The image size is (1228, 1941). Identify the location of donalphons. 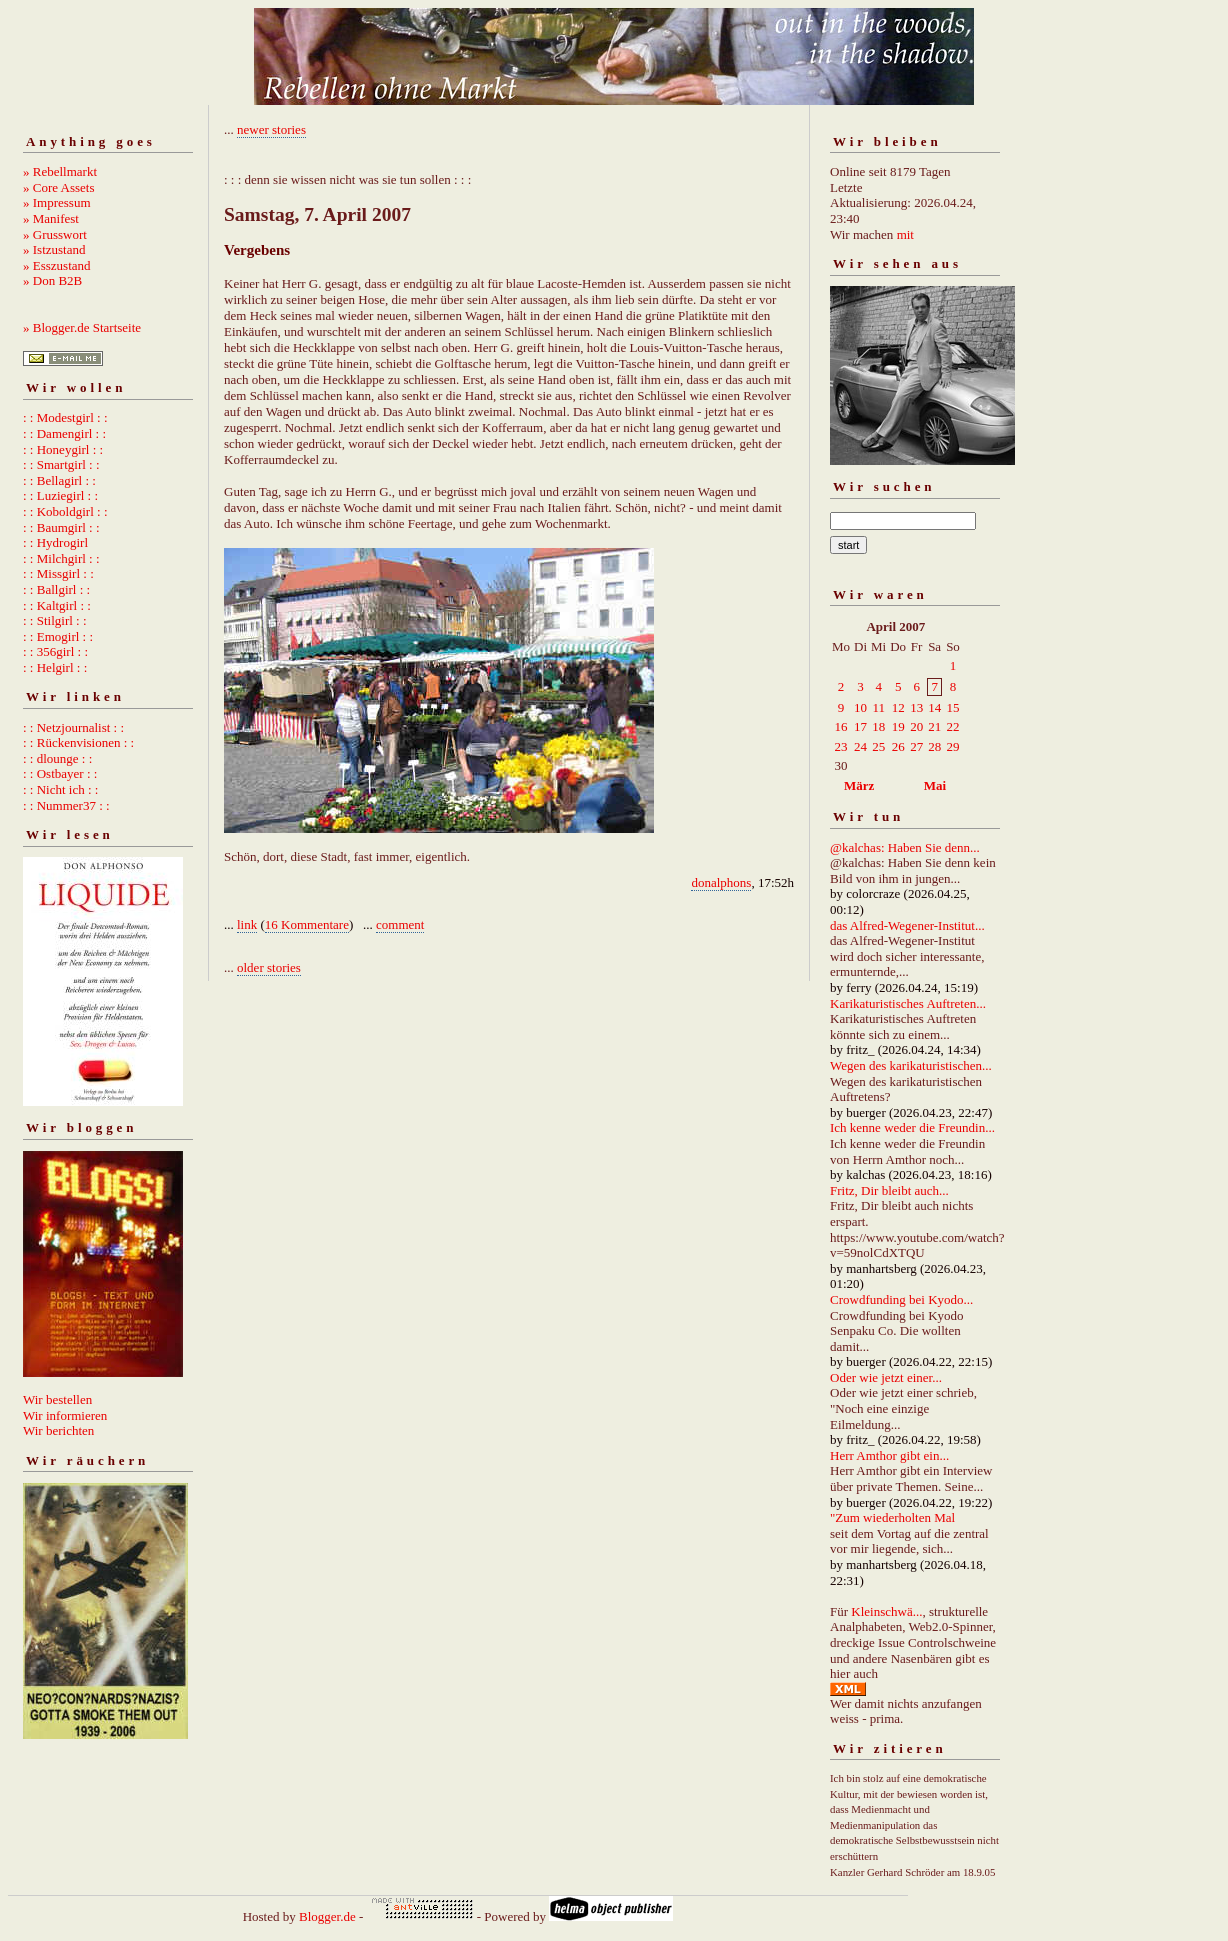
(721, 882).